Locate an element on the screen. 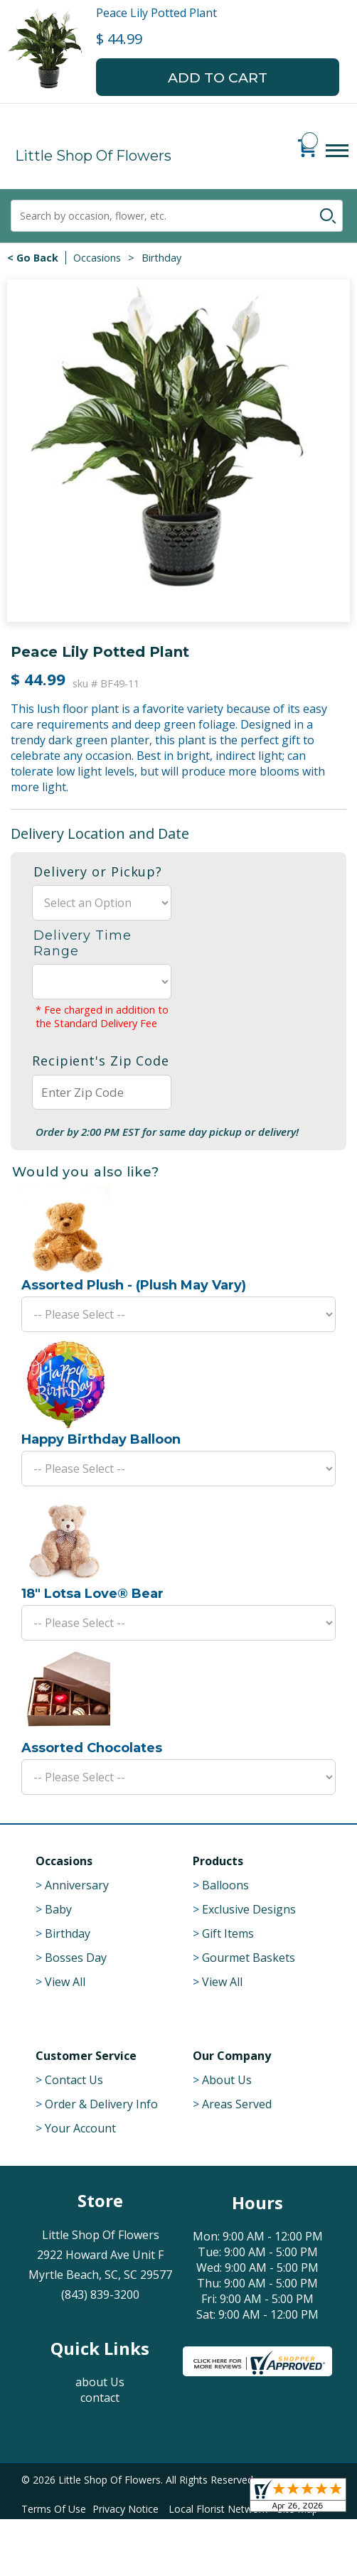 The width and height of the screenshot is (357, 2576). Balloons is located at coordinates (225, 1885).